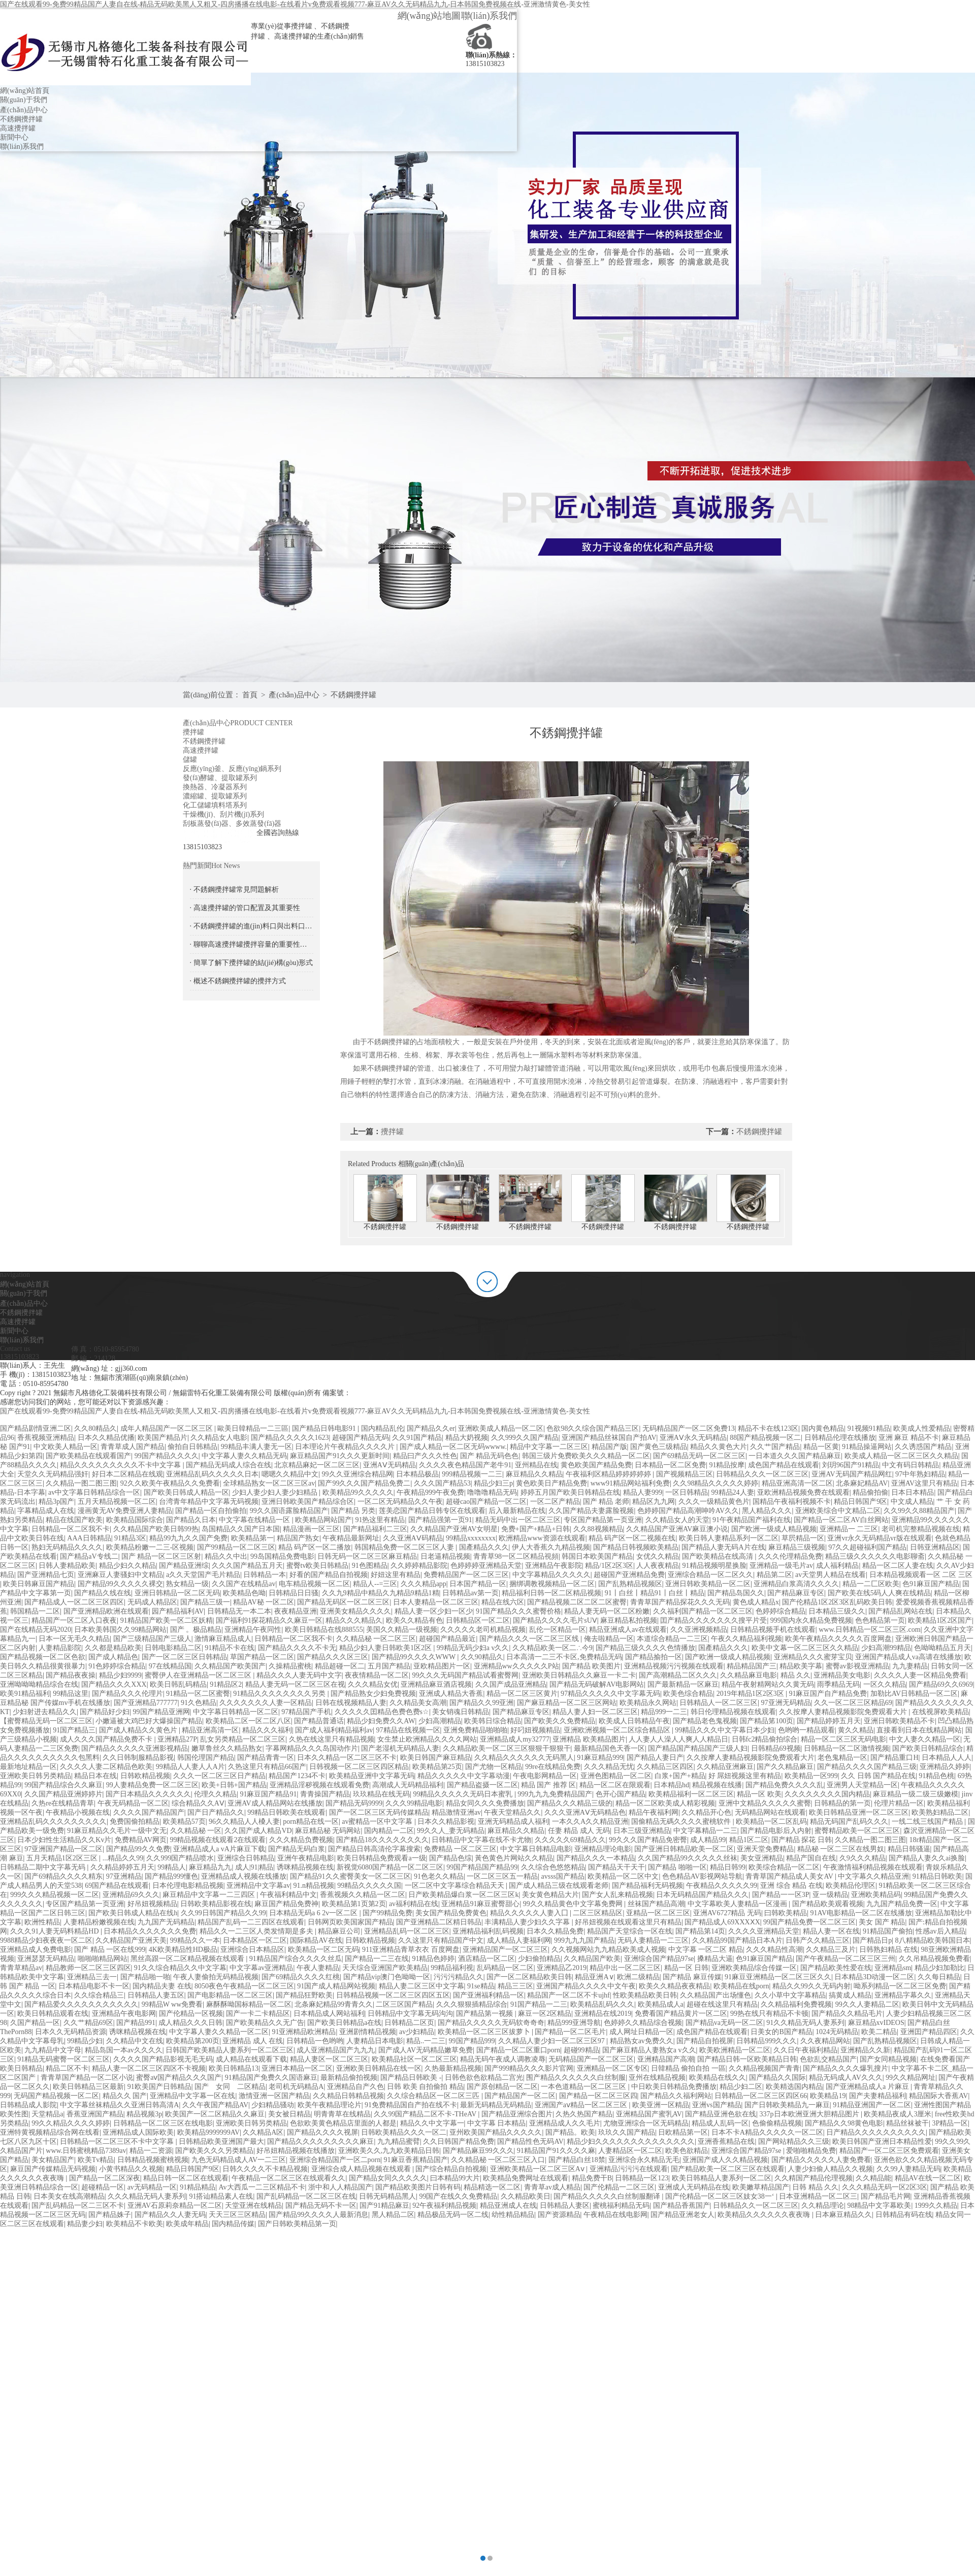  I want to click on 亚洲精品ww久久久久久P站, so click(516, 1666).